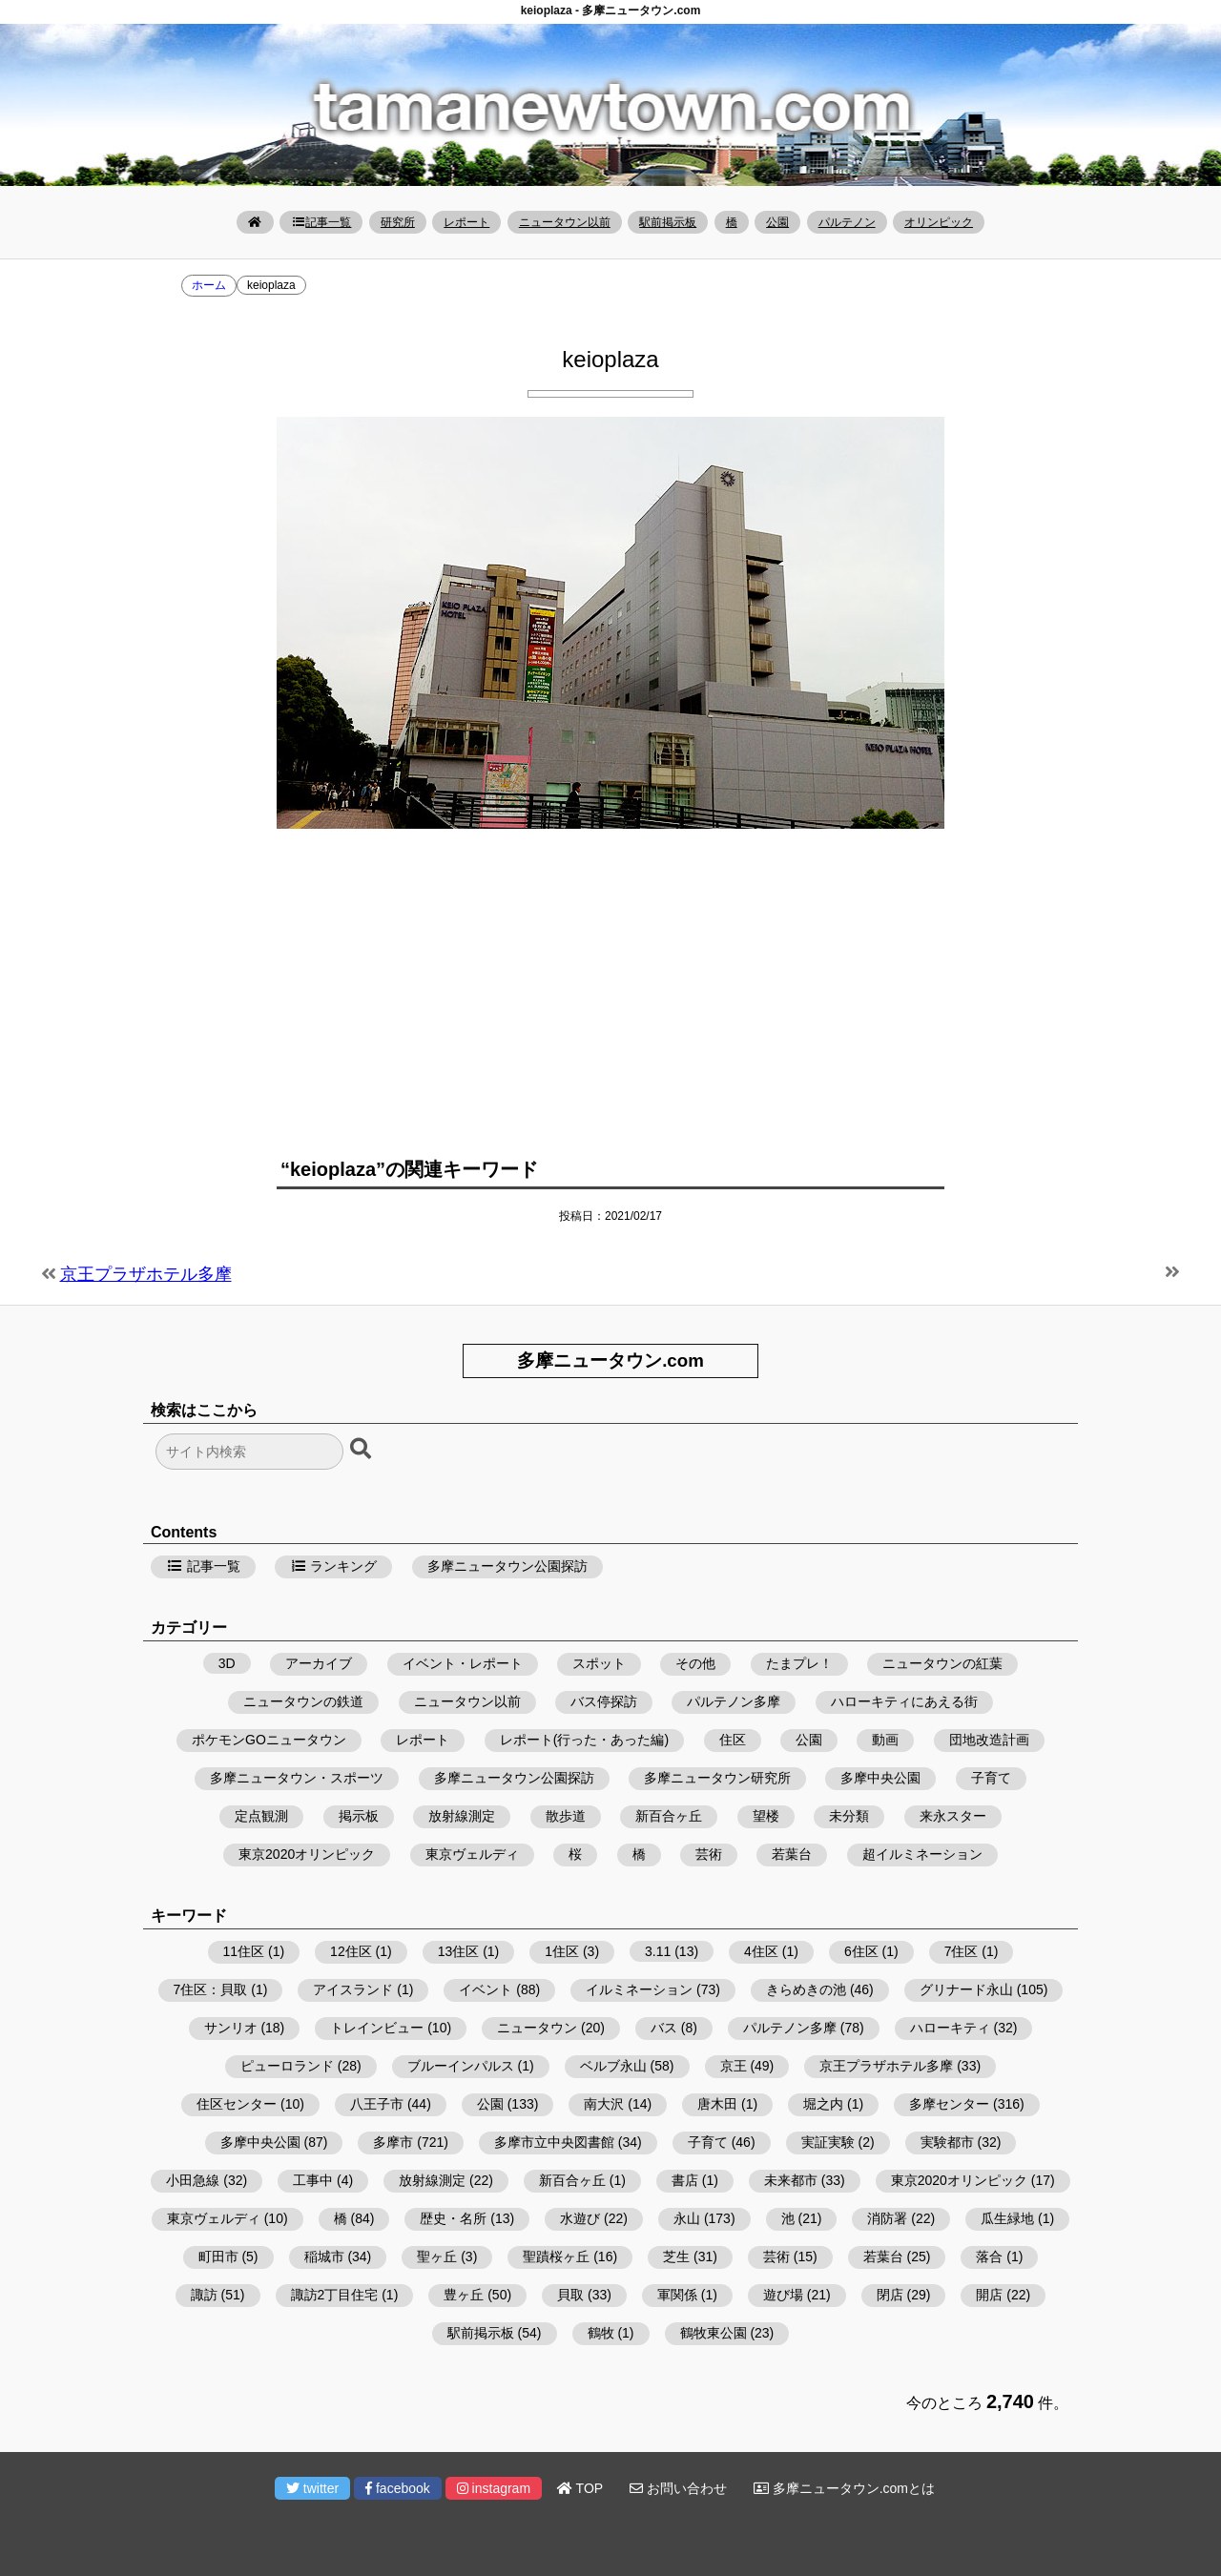  Describe the element at coordinates (562, 1951) in the screenshot. I see `1住区` at that location.